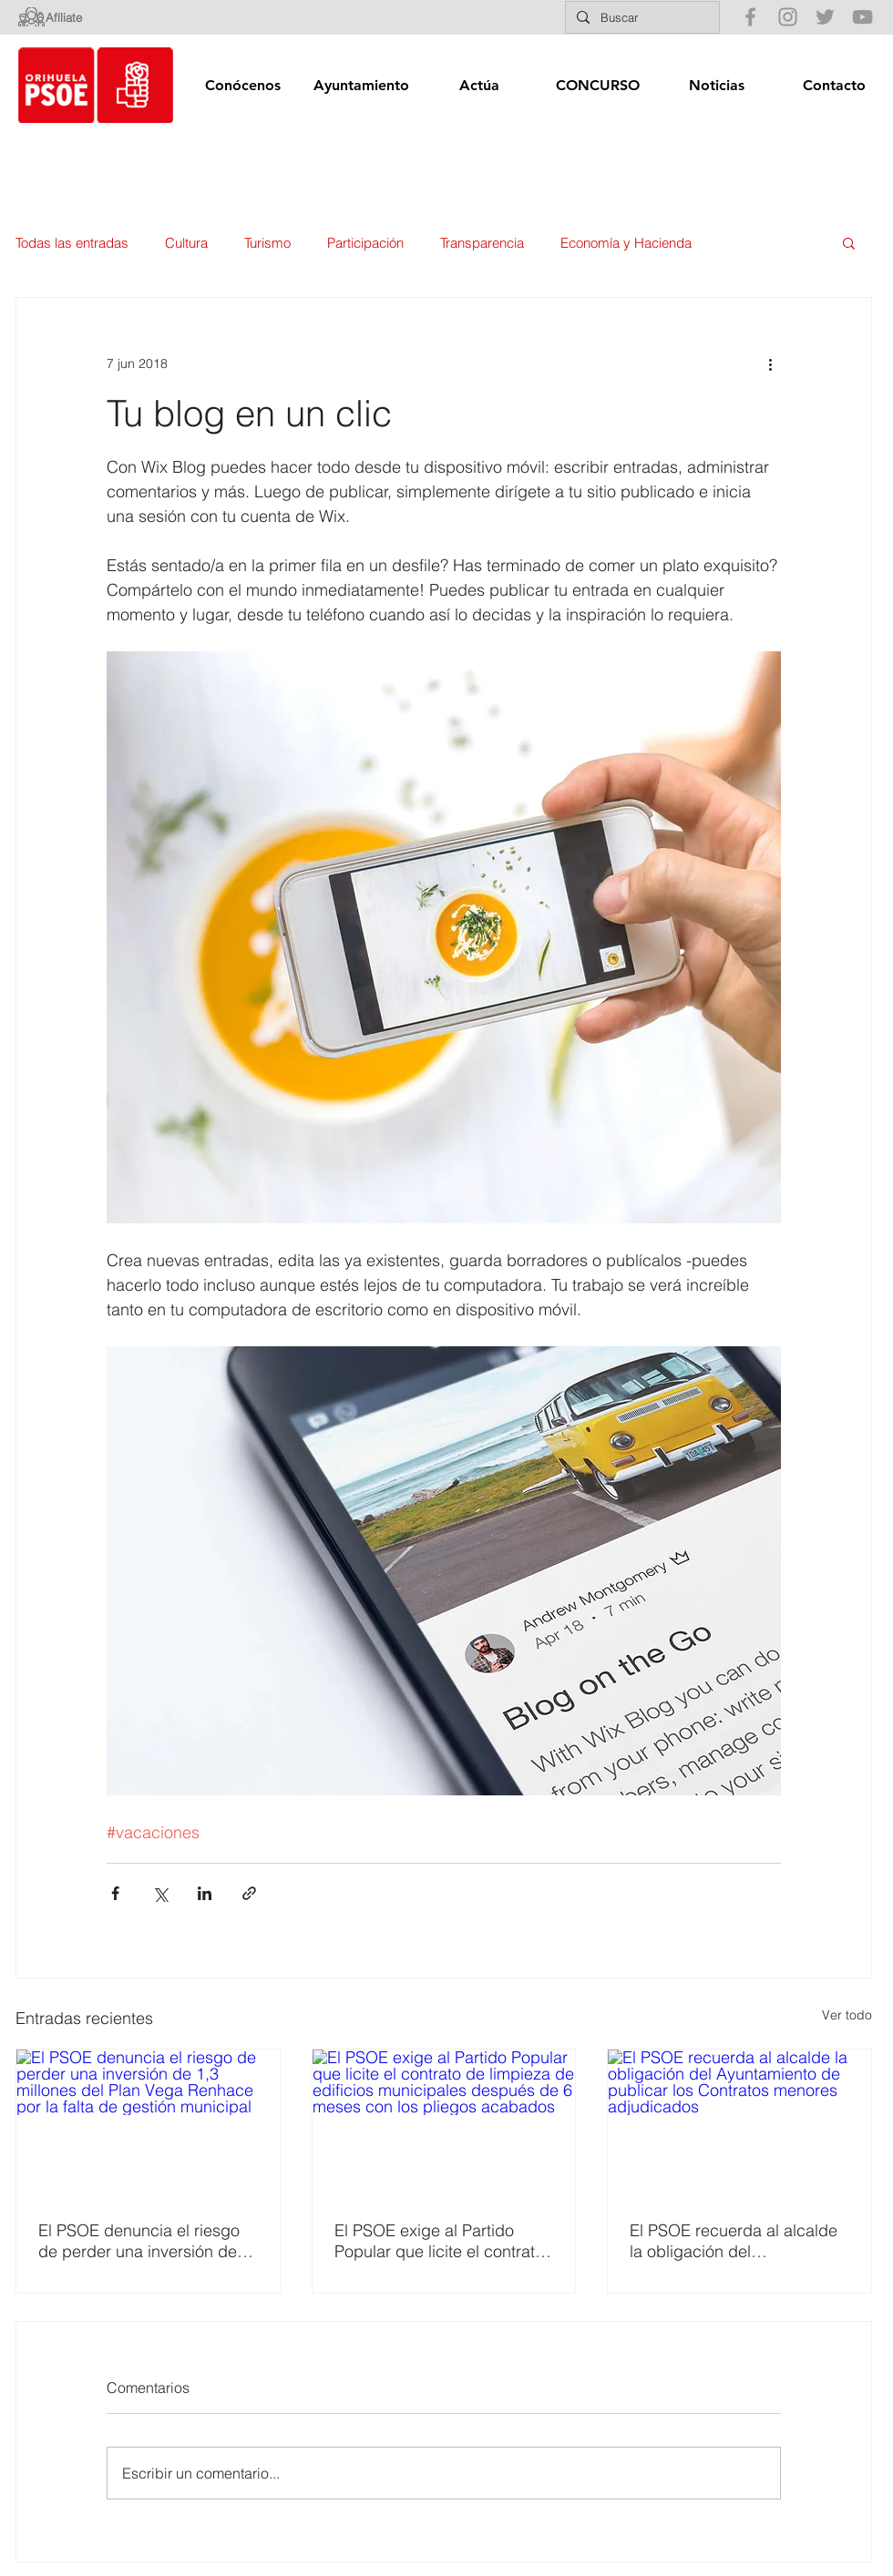 Image resolution: width=893 pixels, height=2576 pixels. Describe the element at coordinates (770, 363) in the screenshot. I see `[Más acciones]` at that location.